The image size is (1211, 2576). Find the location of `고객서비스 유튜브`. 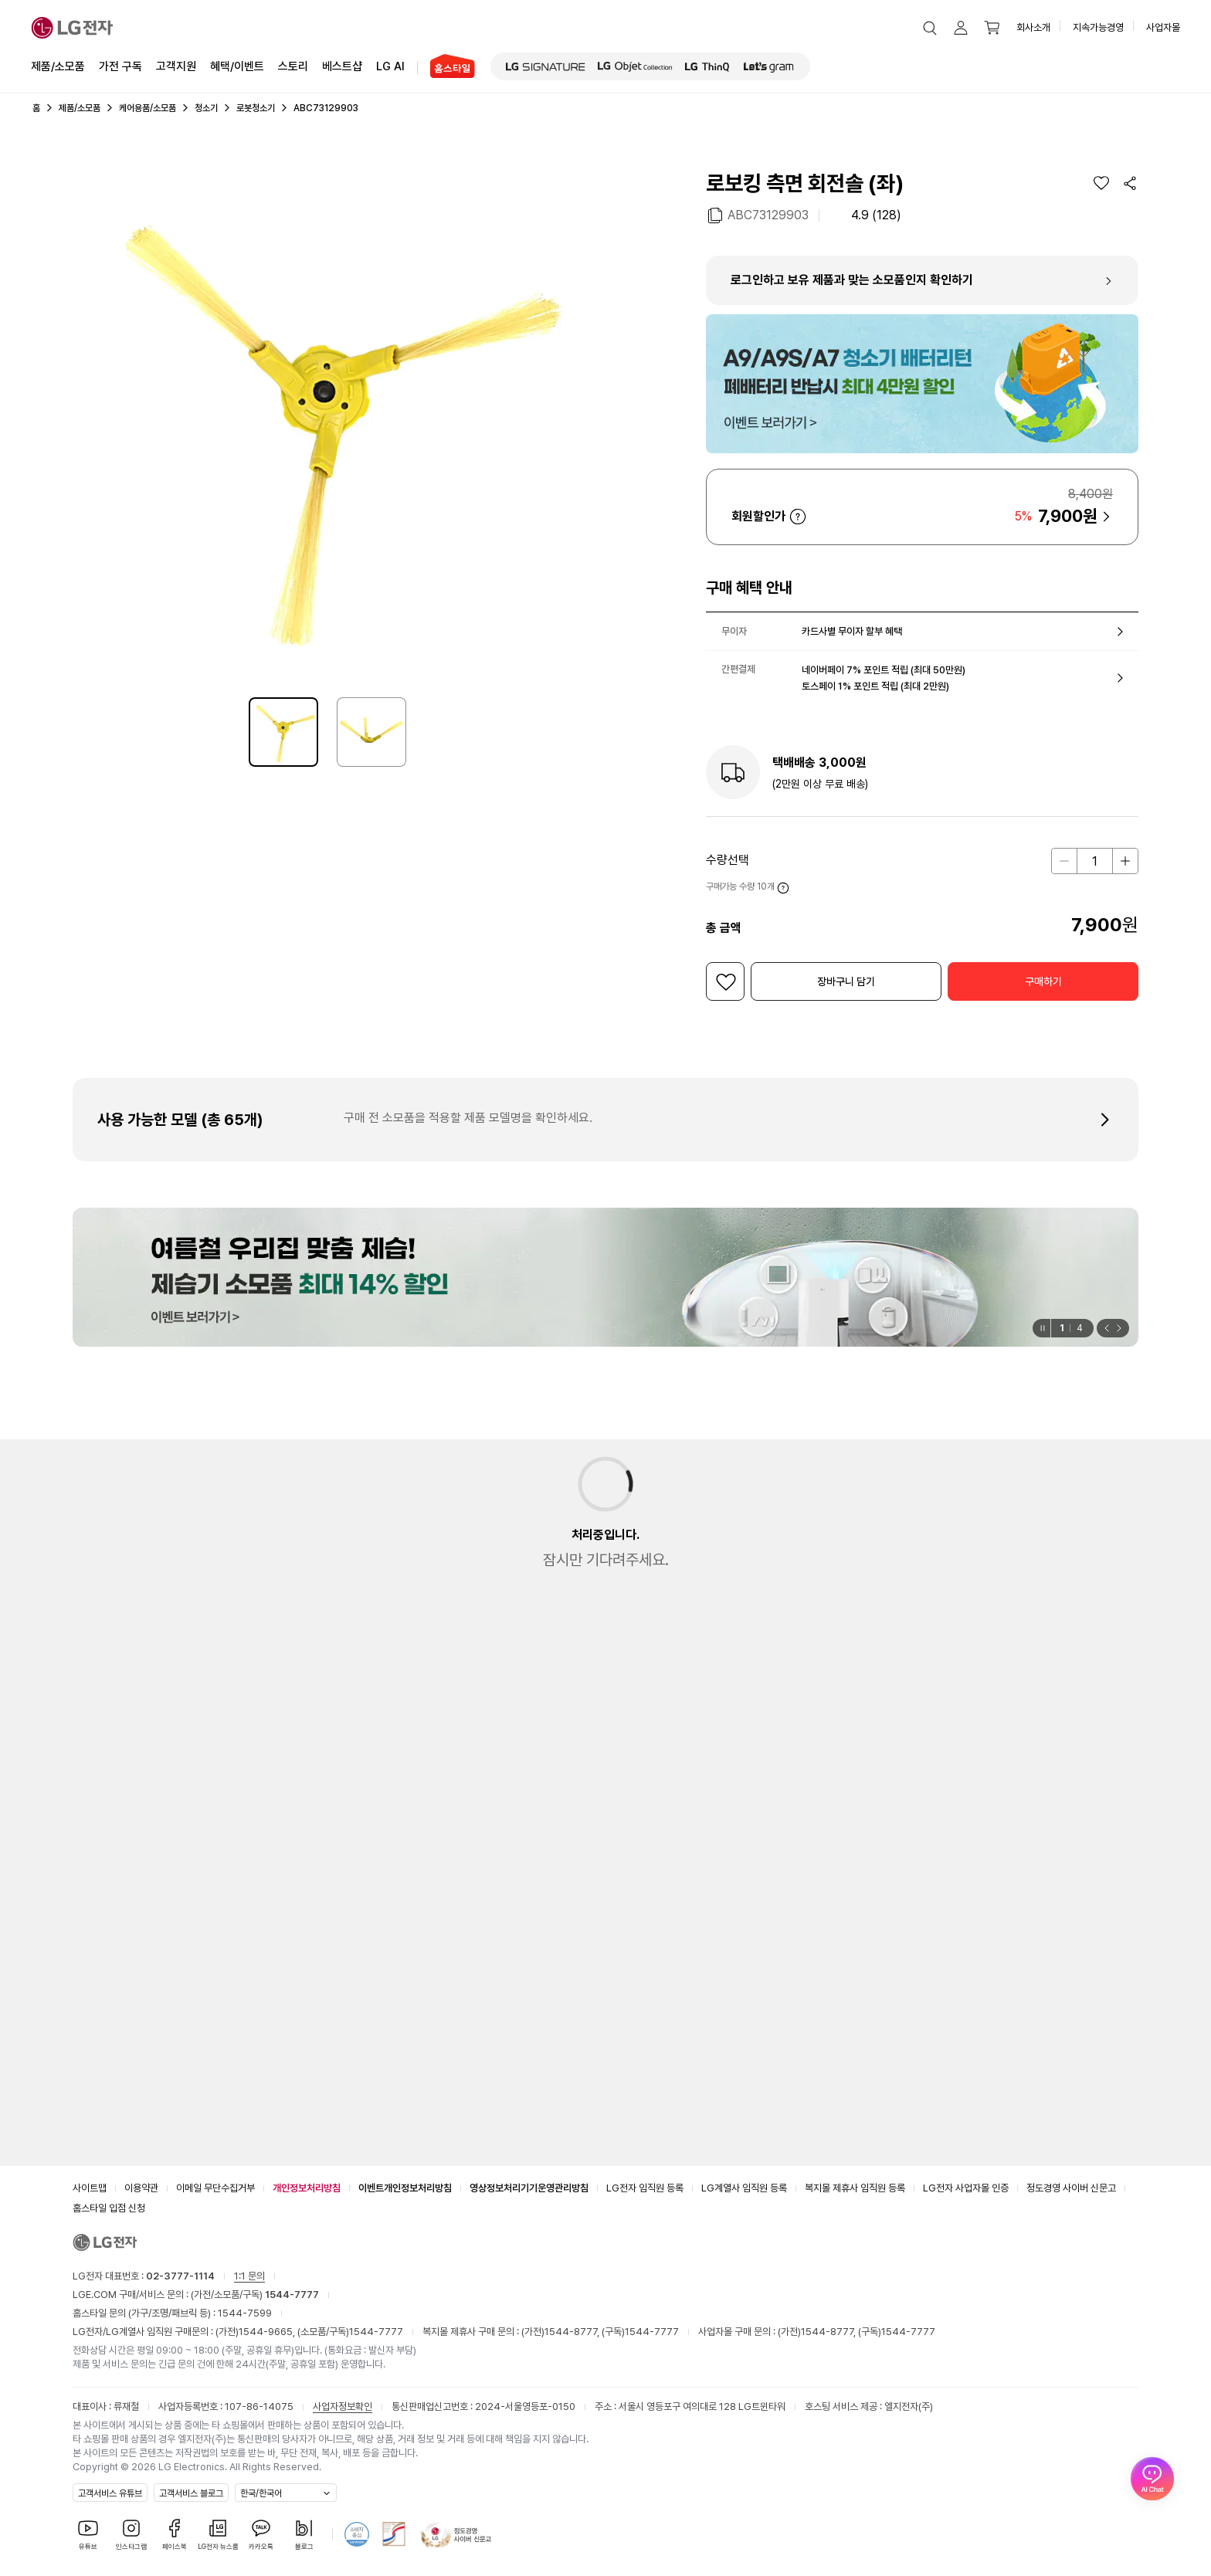

고객서비스 유튜브 is located at coordinates (110, 2493).